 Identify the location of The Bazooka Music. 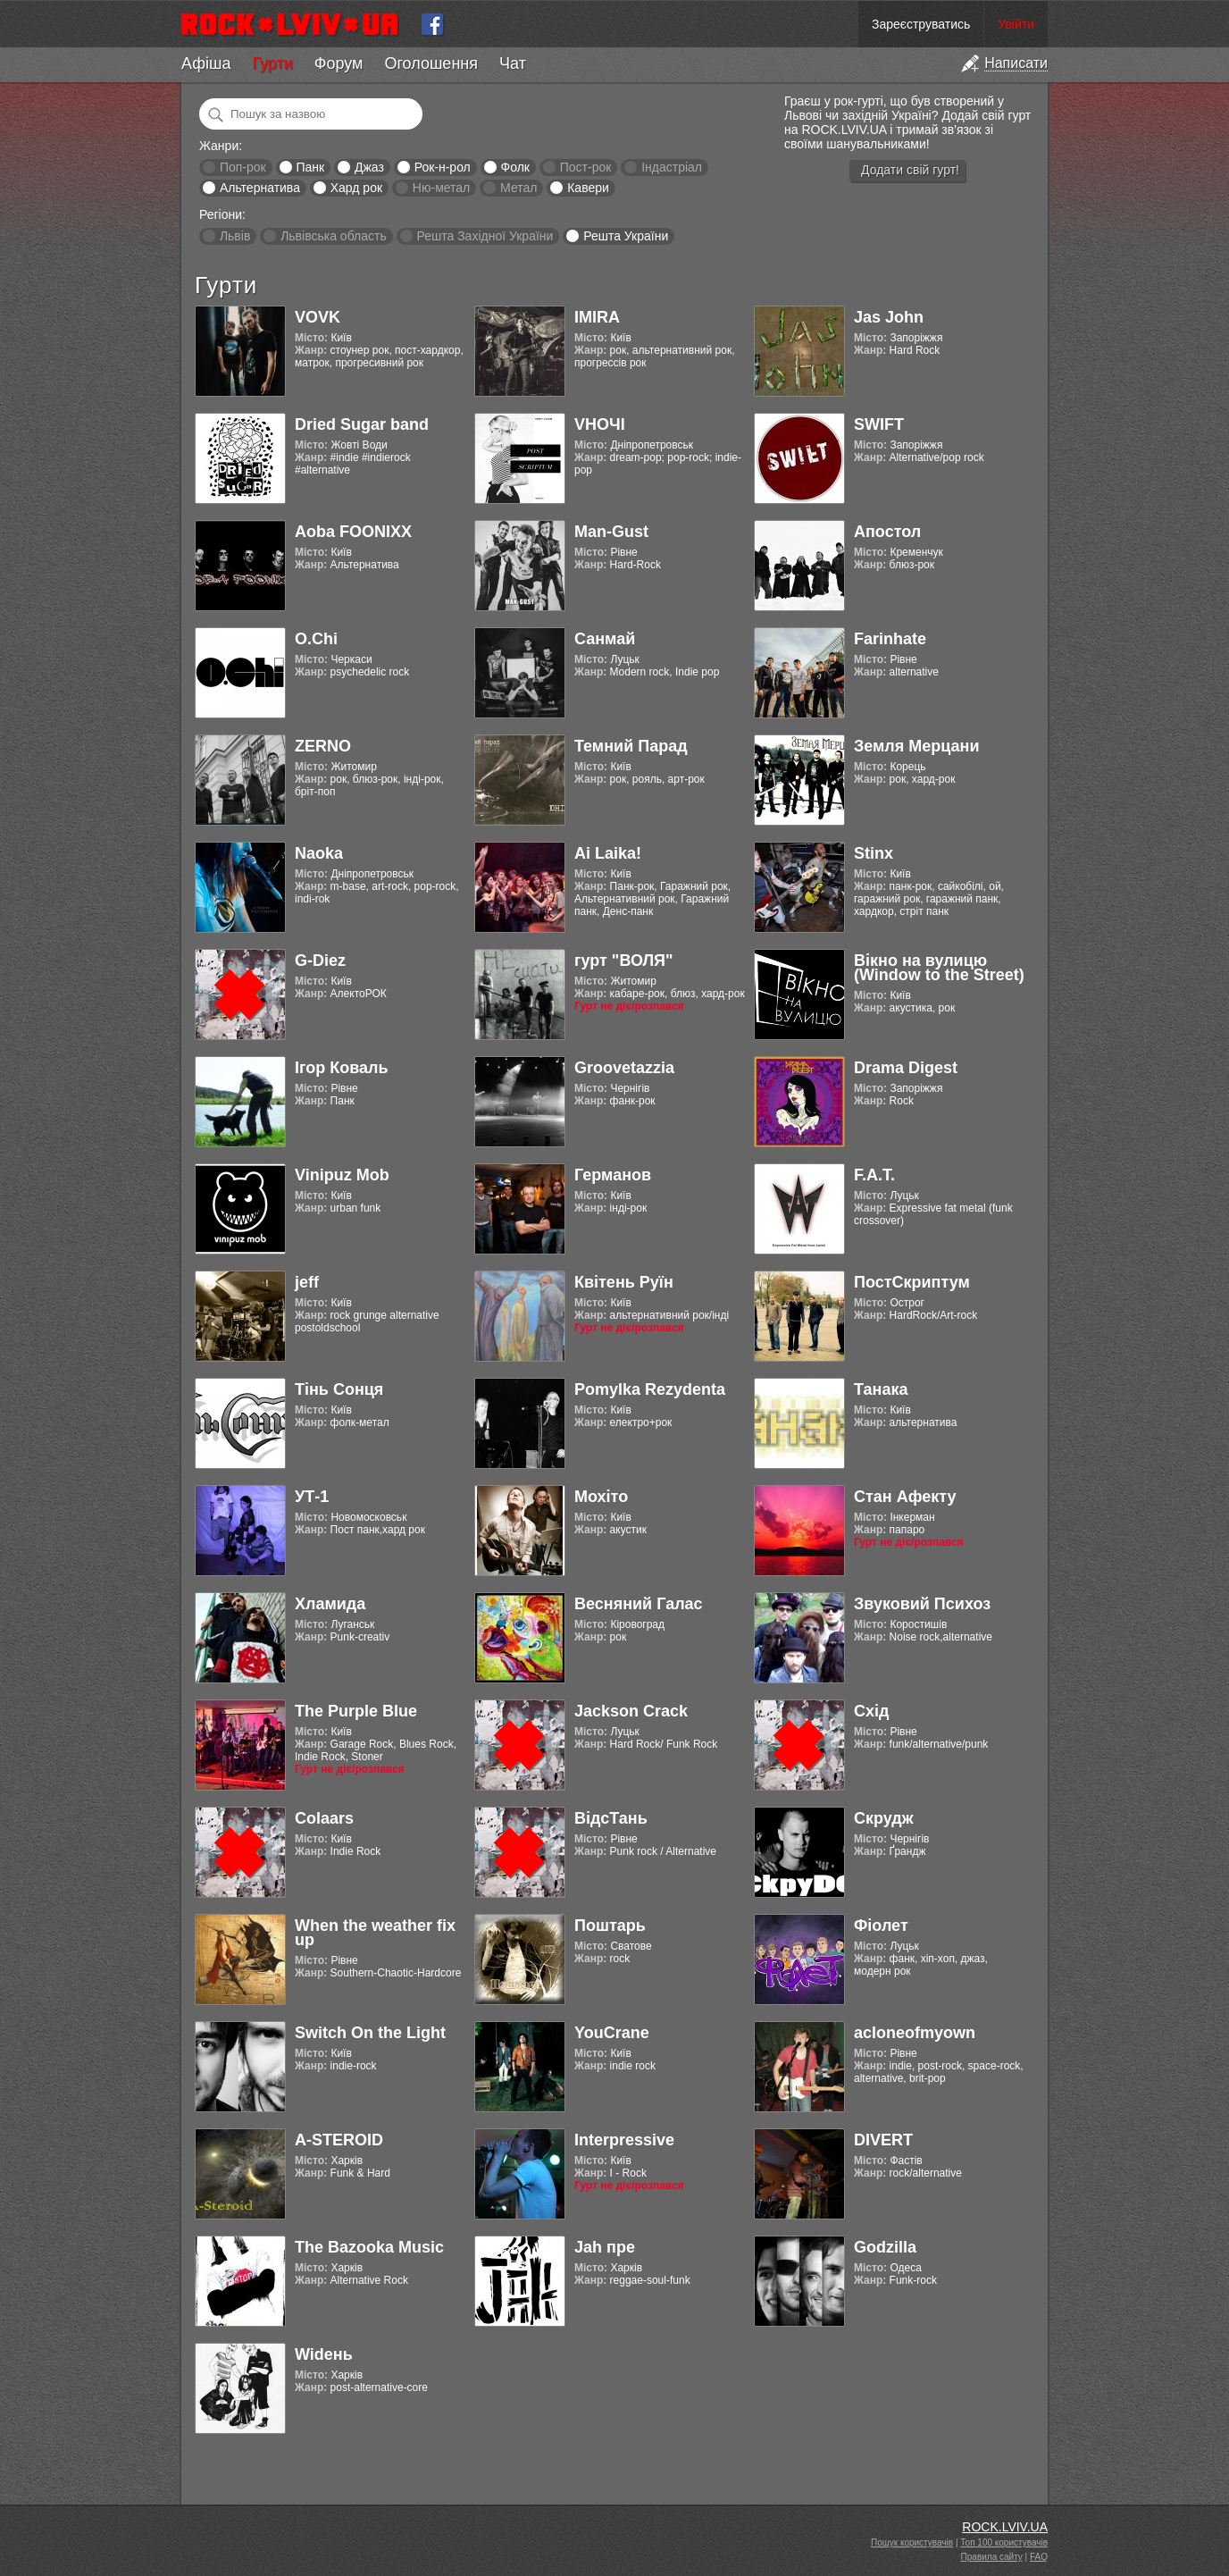
(369, 2247).